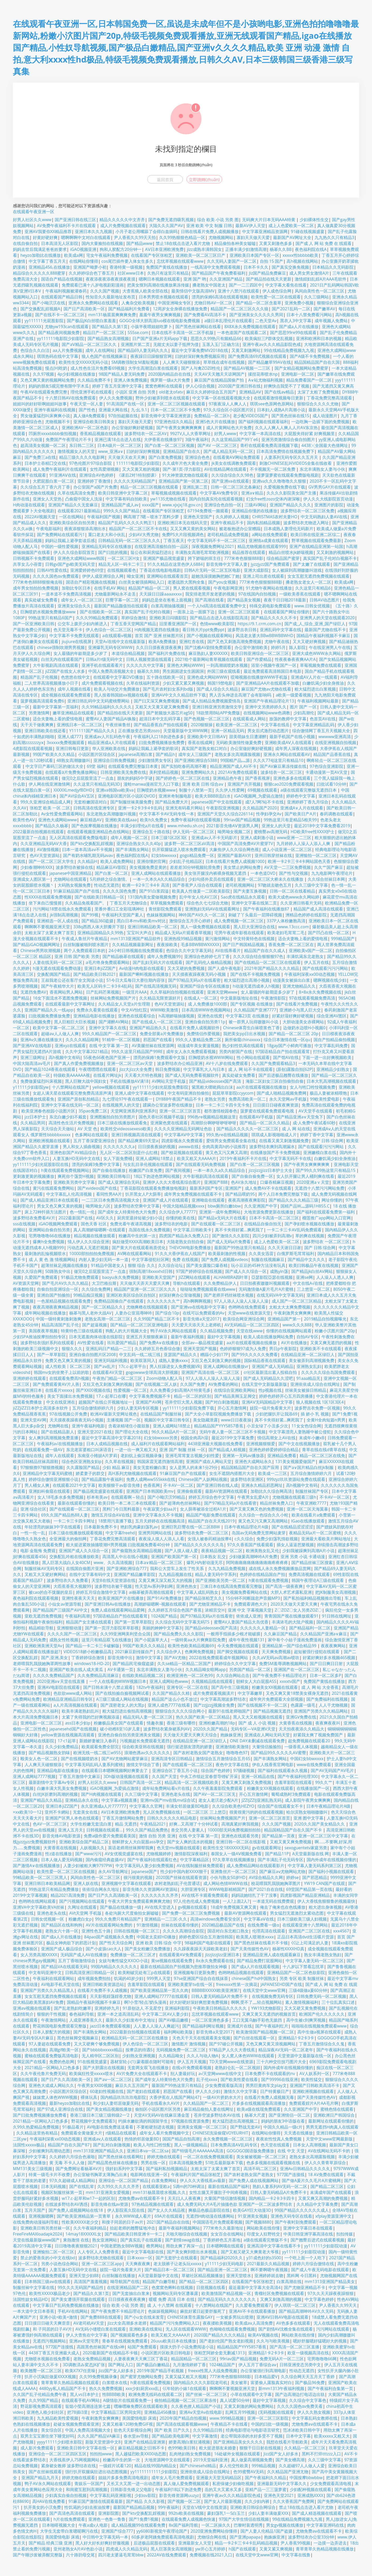 The image size is (372, 2576). I want to click on 国产免费人成在线视频网站, so click(253, 2180).